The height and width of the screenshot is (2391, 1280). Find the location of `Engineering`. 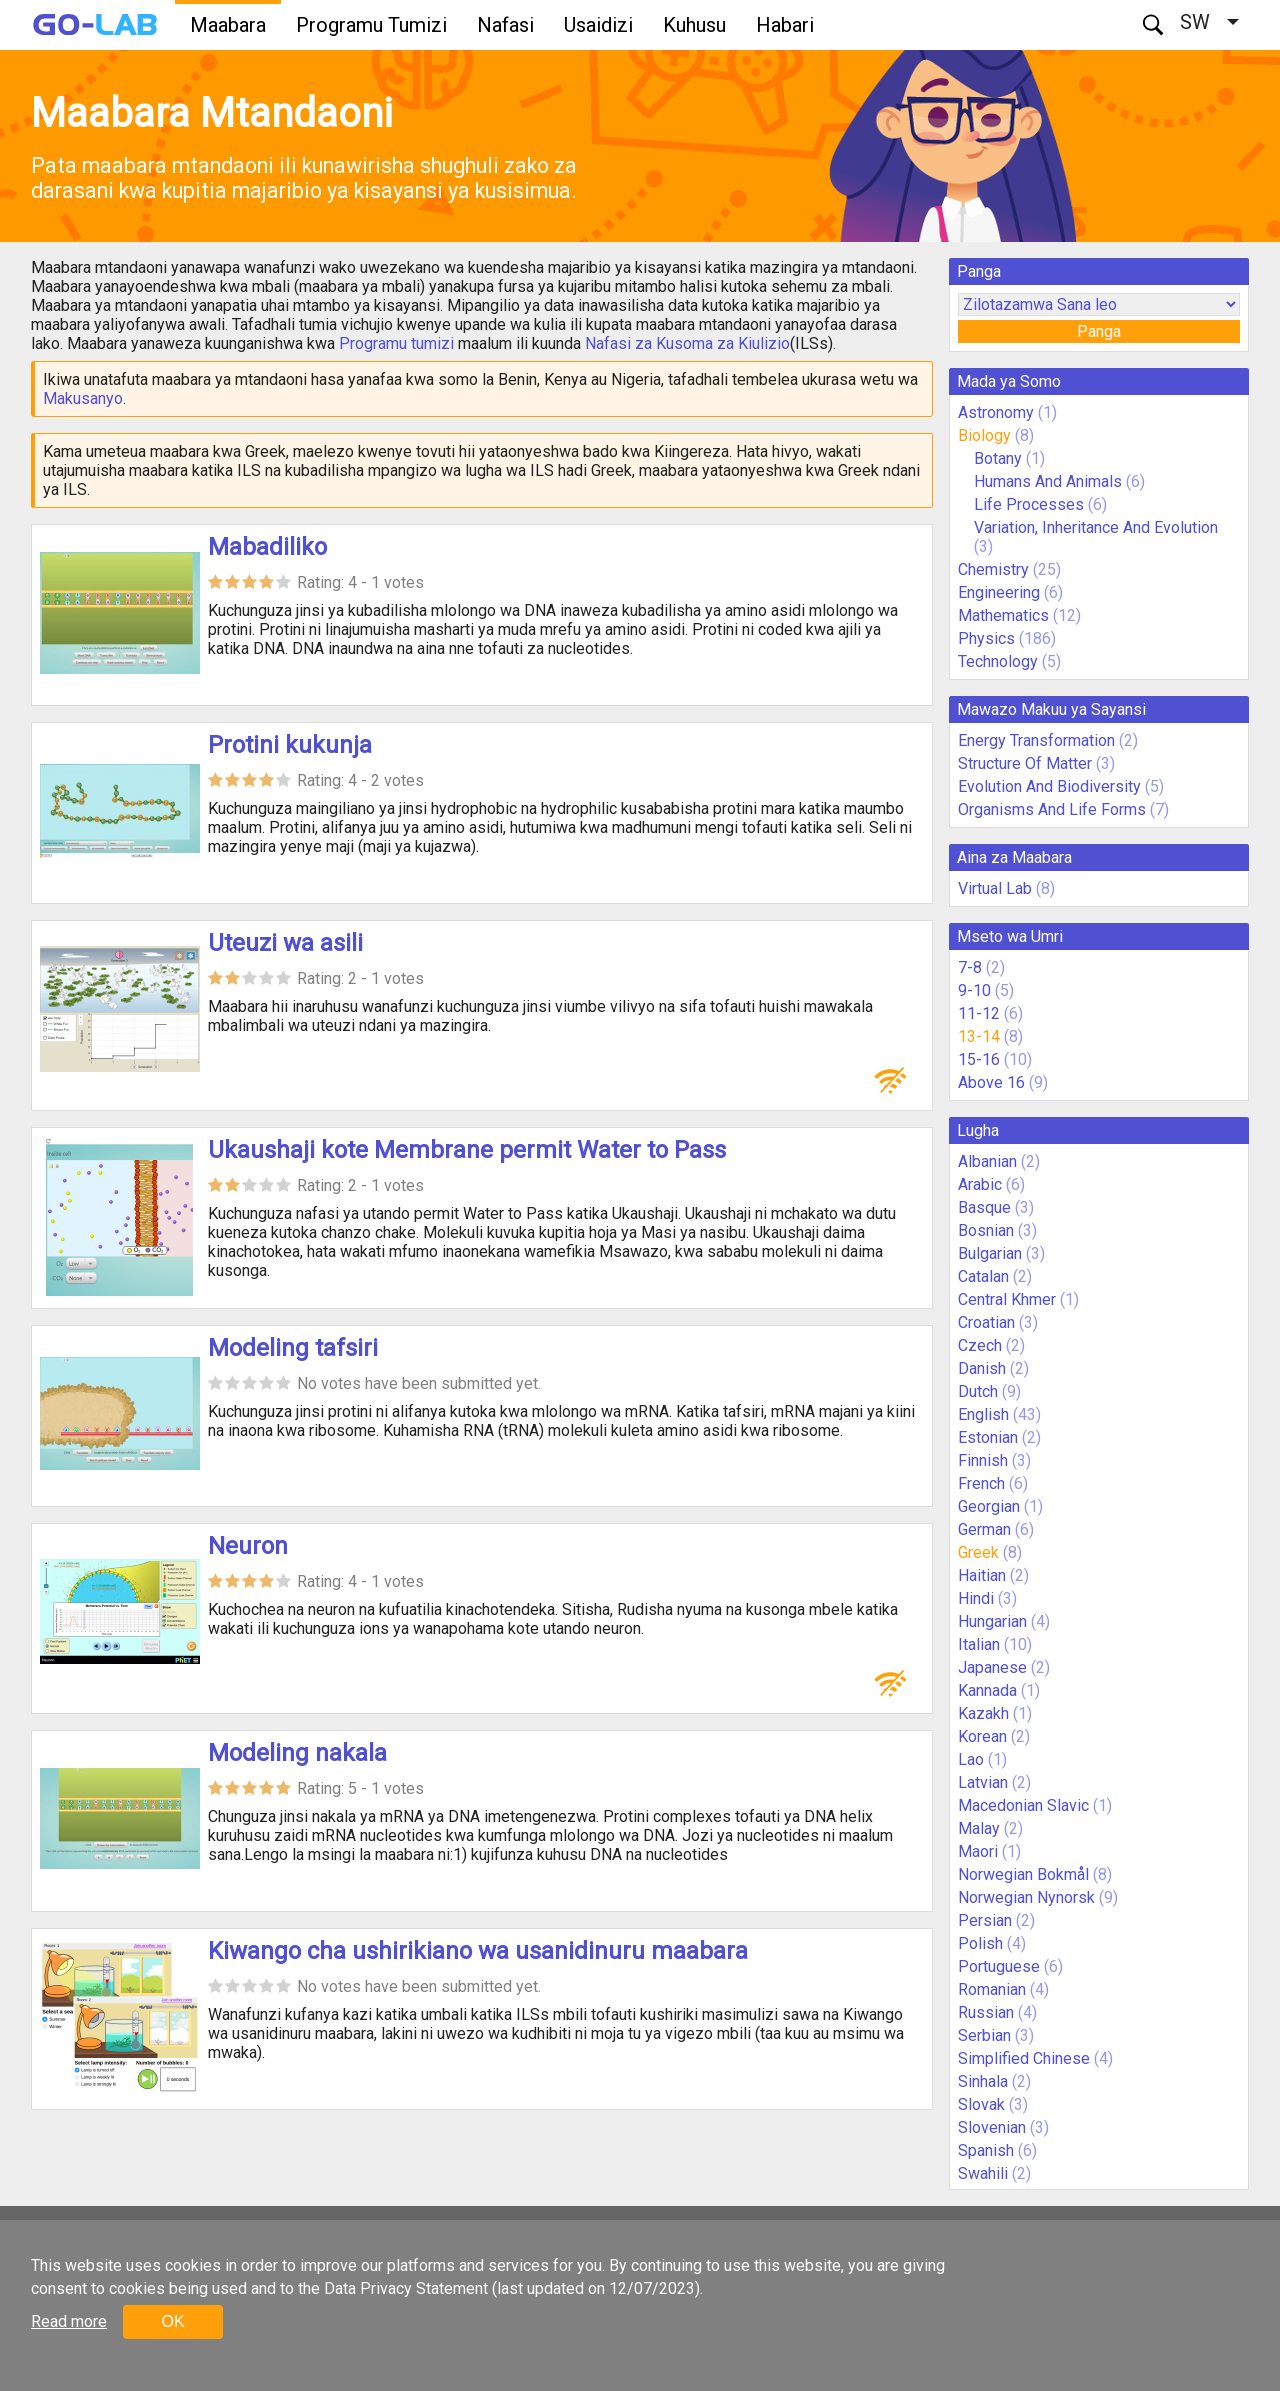

Engineering is located at coordinates (999, 592).